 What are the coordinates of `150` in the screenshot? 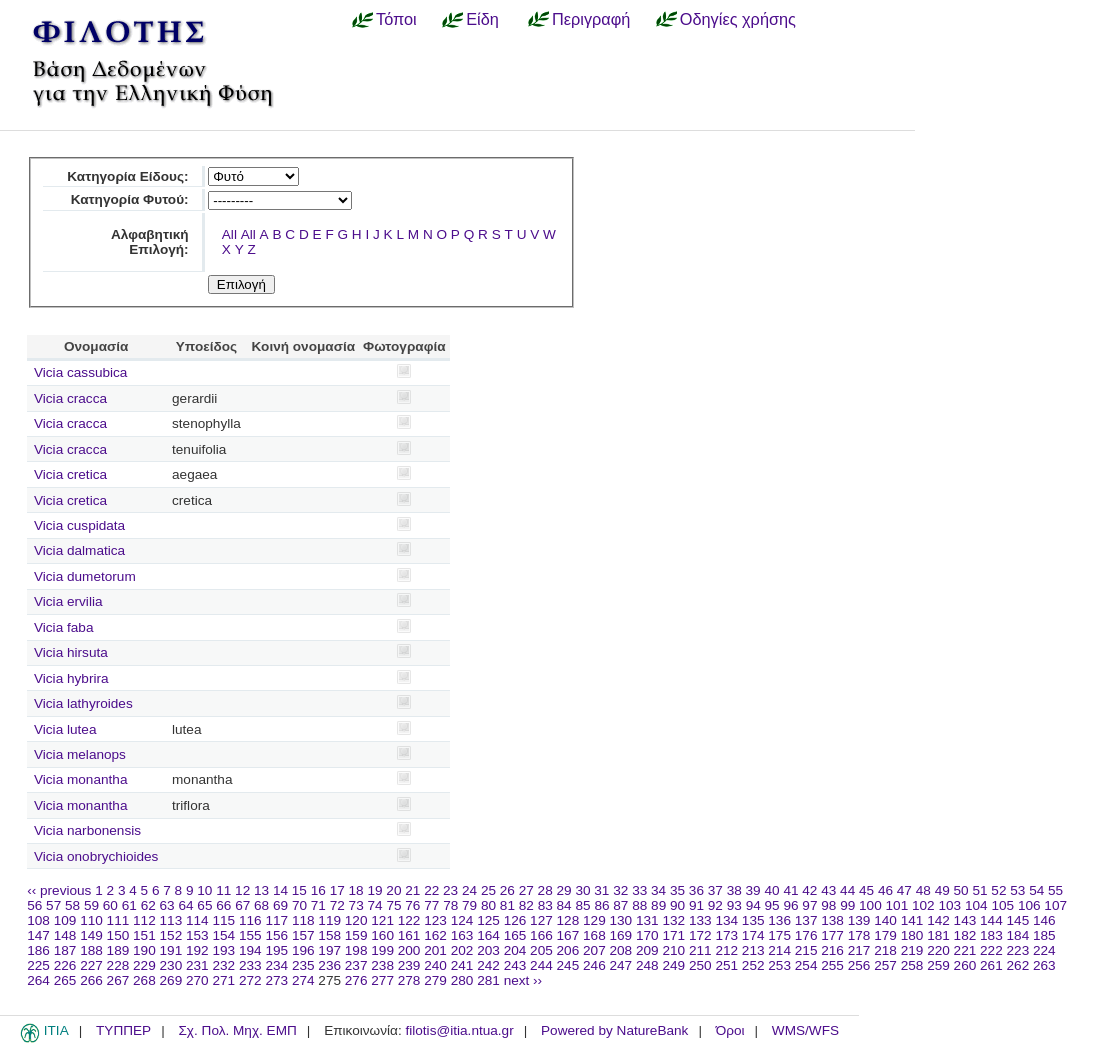 It's located at (118, 935).